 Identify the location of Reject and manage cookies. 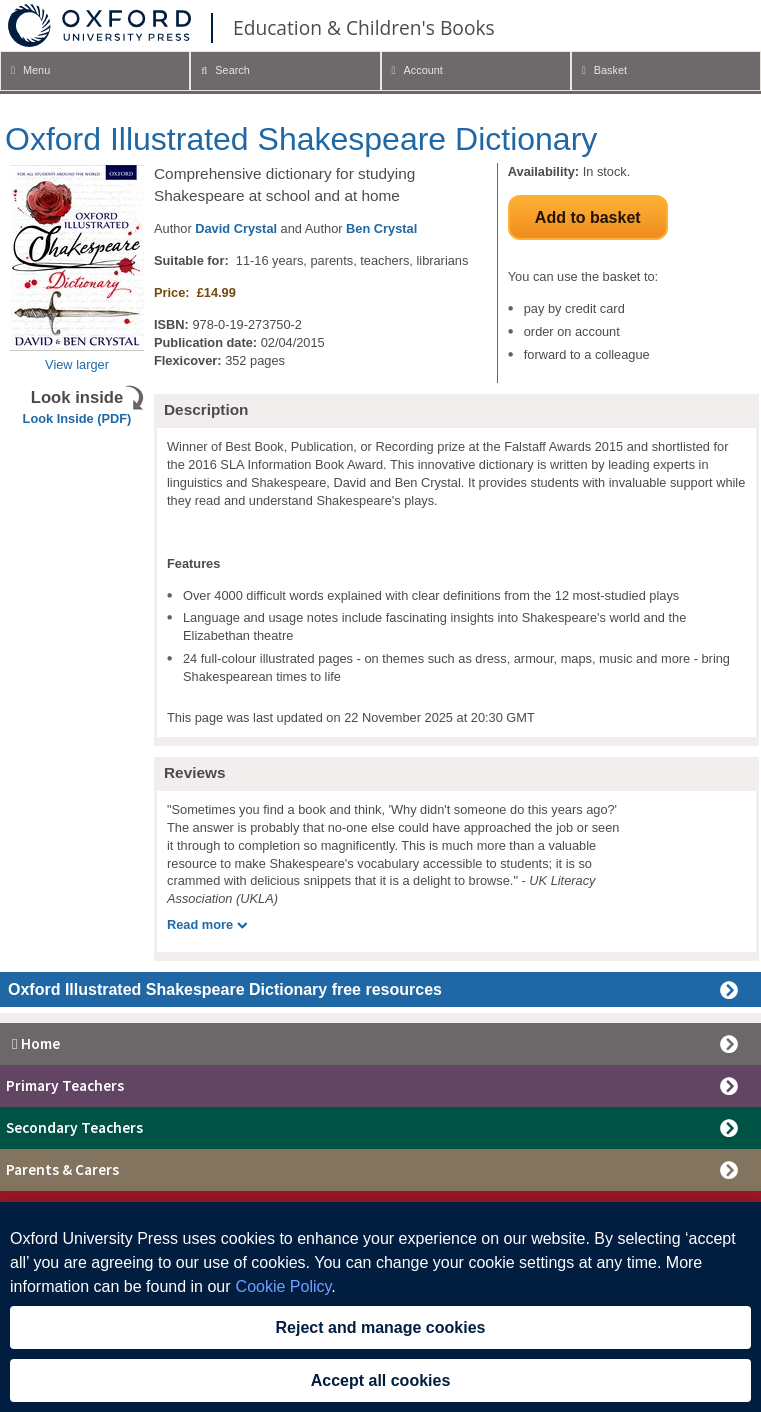
(381, 1327).